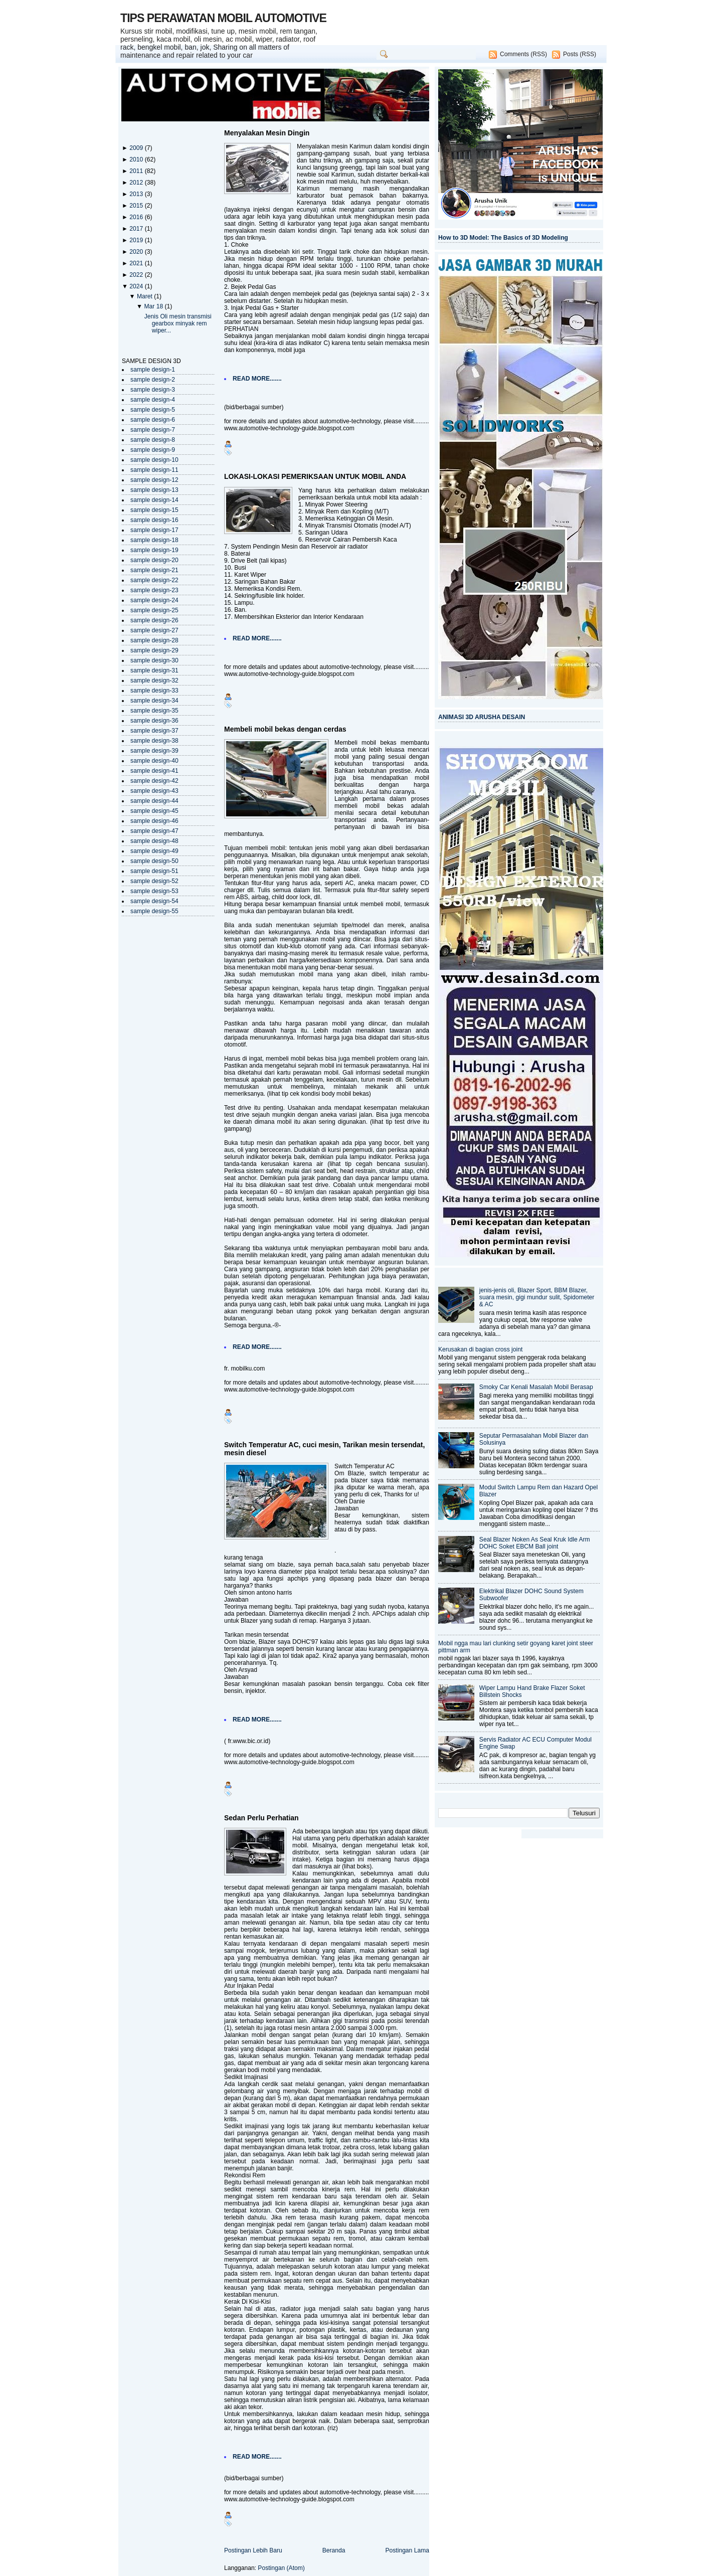 The width and height of the screenshot is (722, 2576). What do you see at coordinates (136, 274) in the screenshot?
I see `2022` at bounding box center [136, 274].